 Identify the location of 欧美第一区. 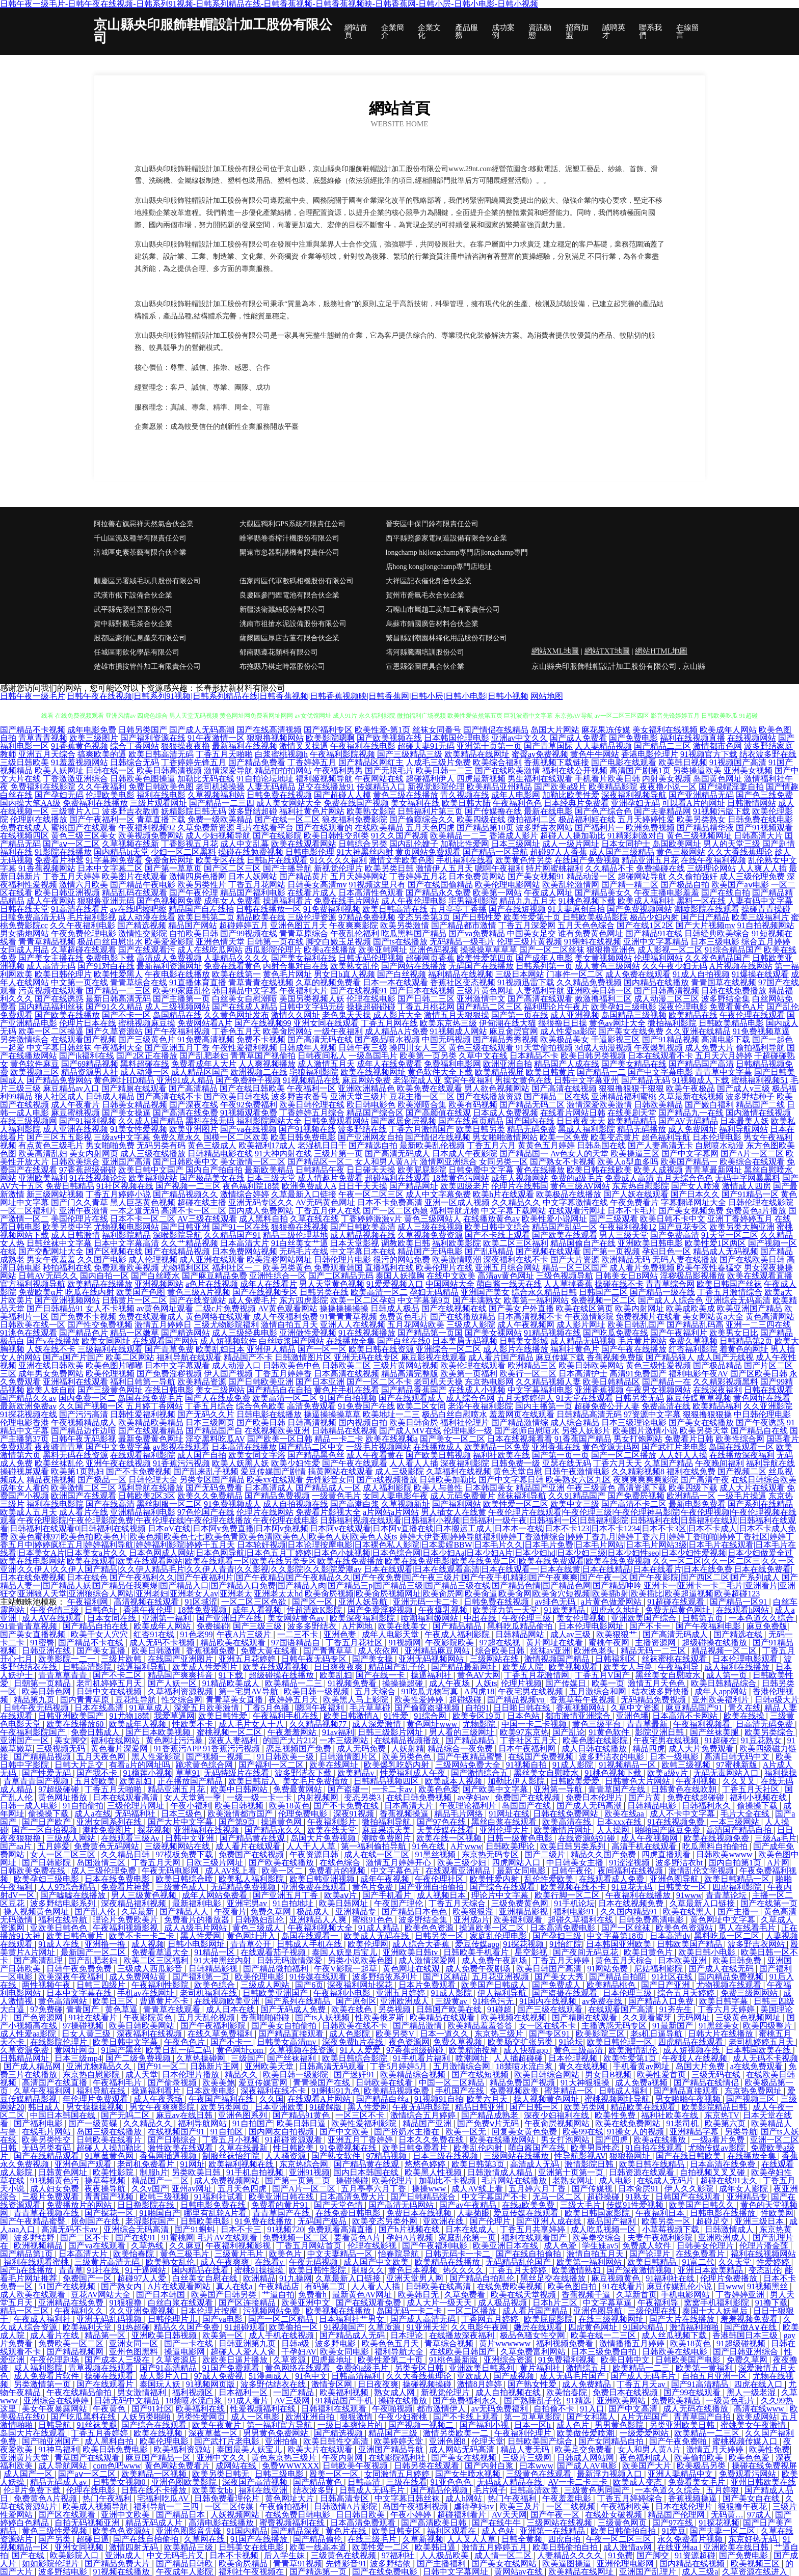
(223, 2335).